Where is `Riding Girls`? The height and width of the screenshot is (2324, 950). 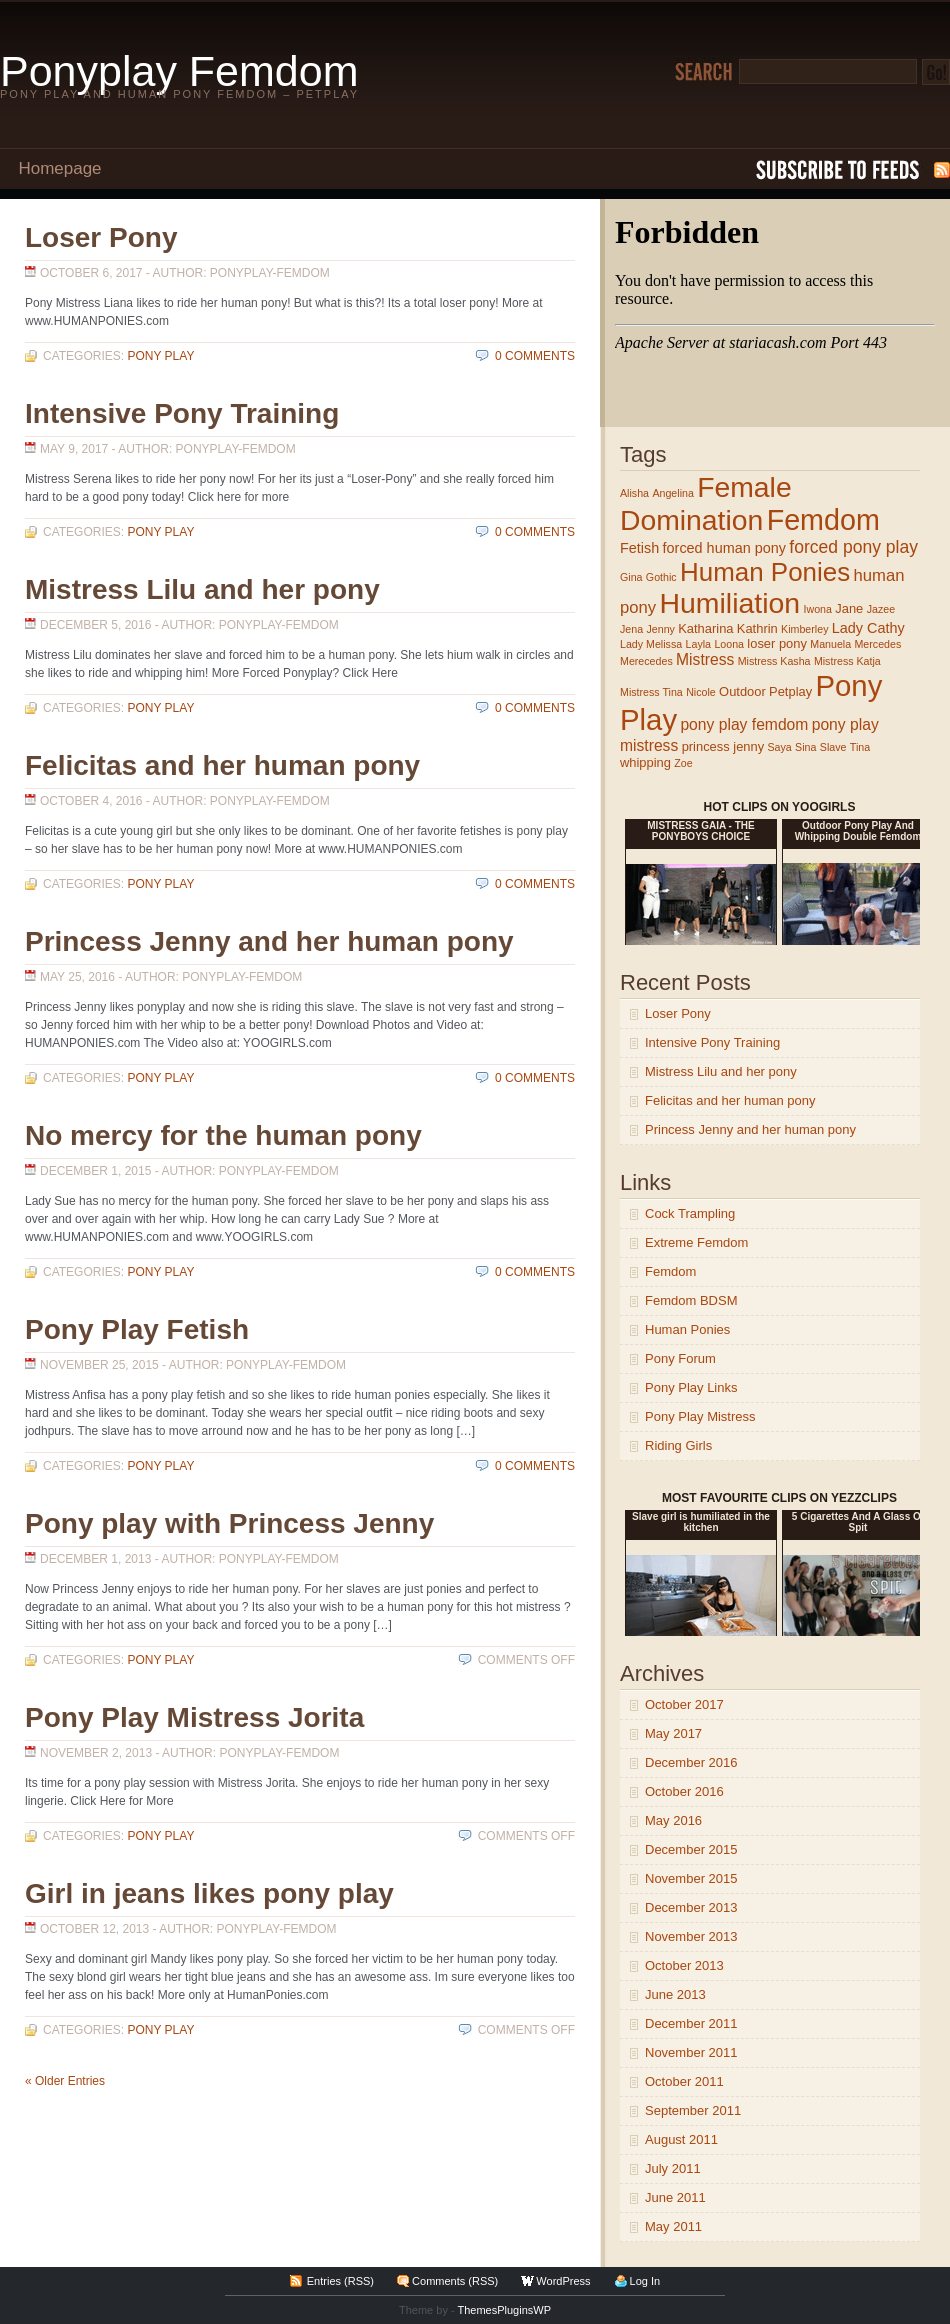 Riding Girls is located at coordinates (678, 1445).